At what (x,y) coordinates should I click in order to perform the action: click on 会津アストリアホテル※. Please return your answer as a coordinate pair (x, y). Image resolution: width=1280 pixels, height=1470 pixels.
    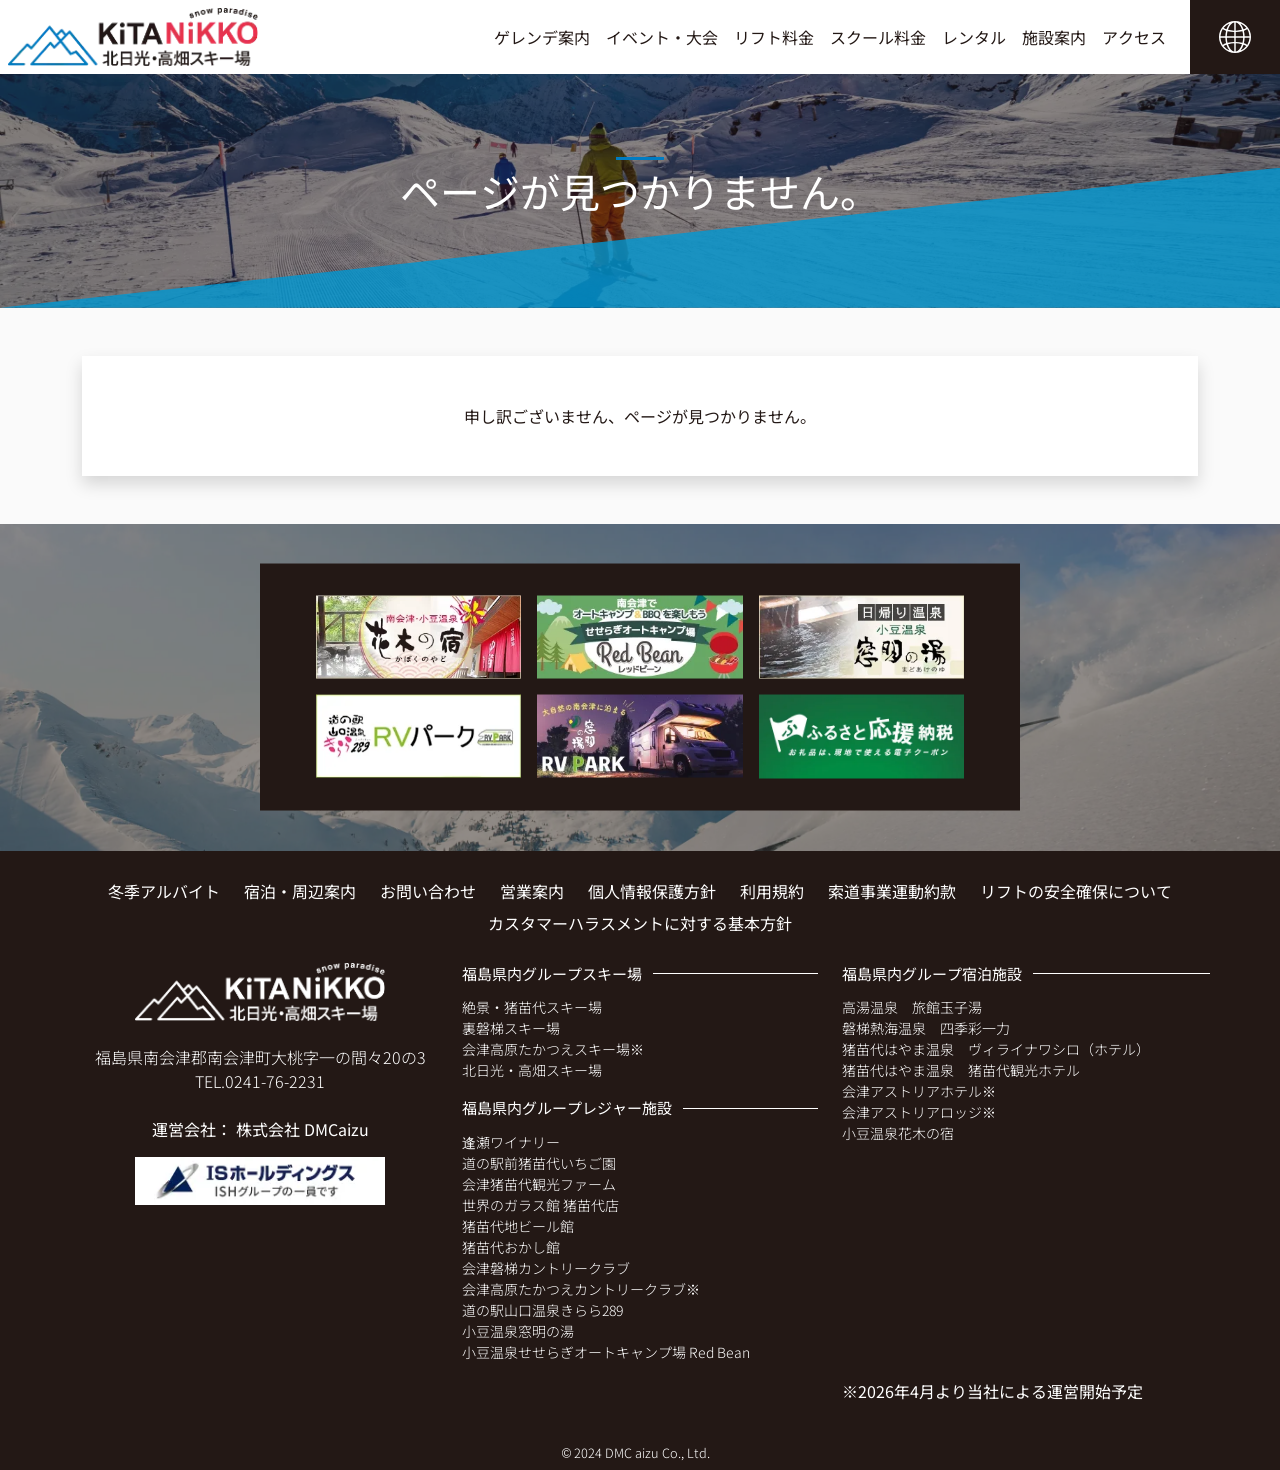
    Looking at the image, I should click on (919, 1091).